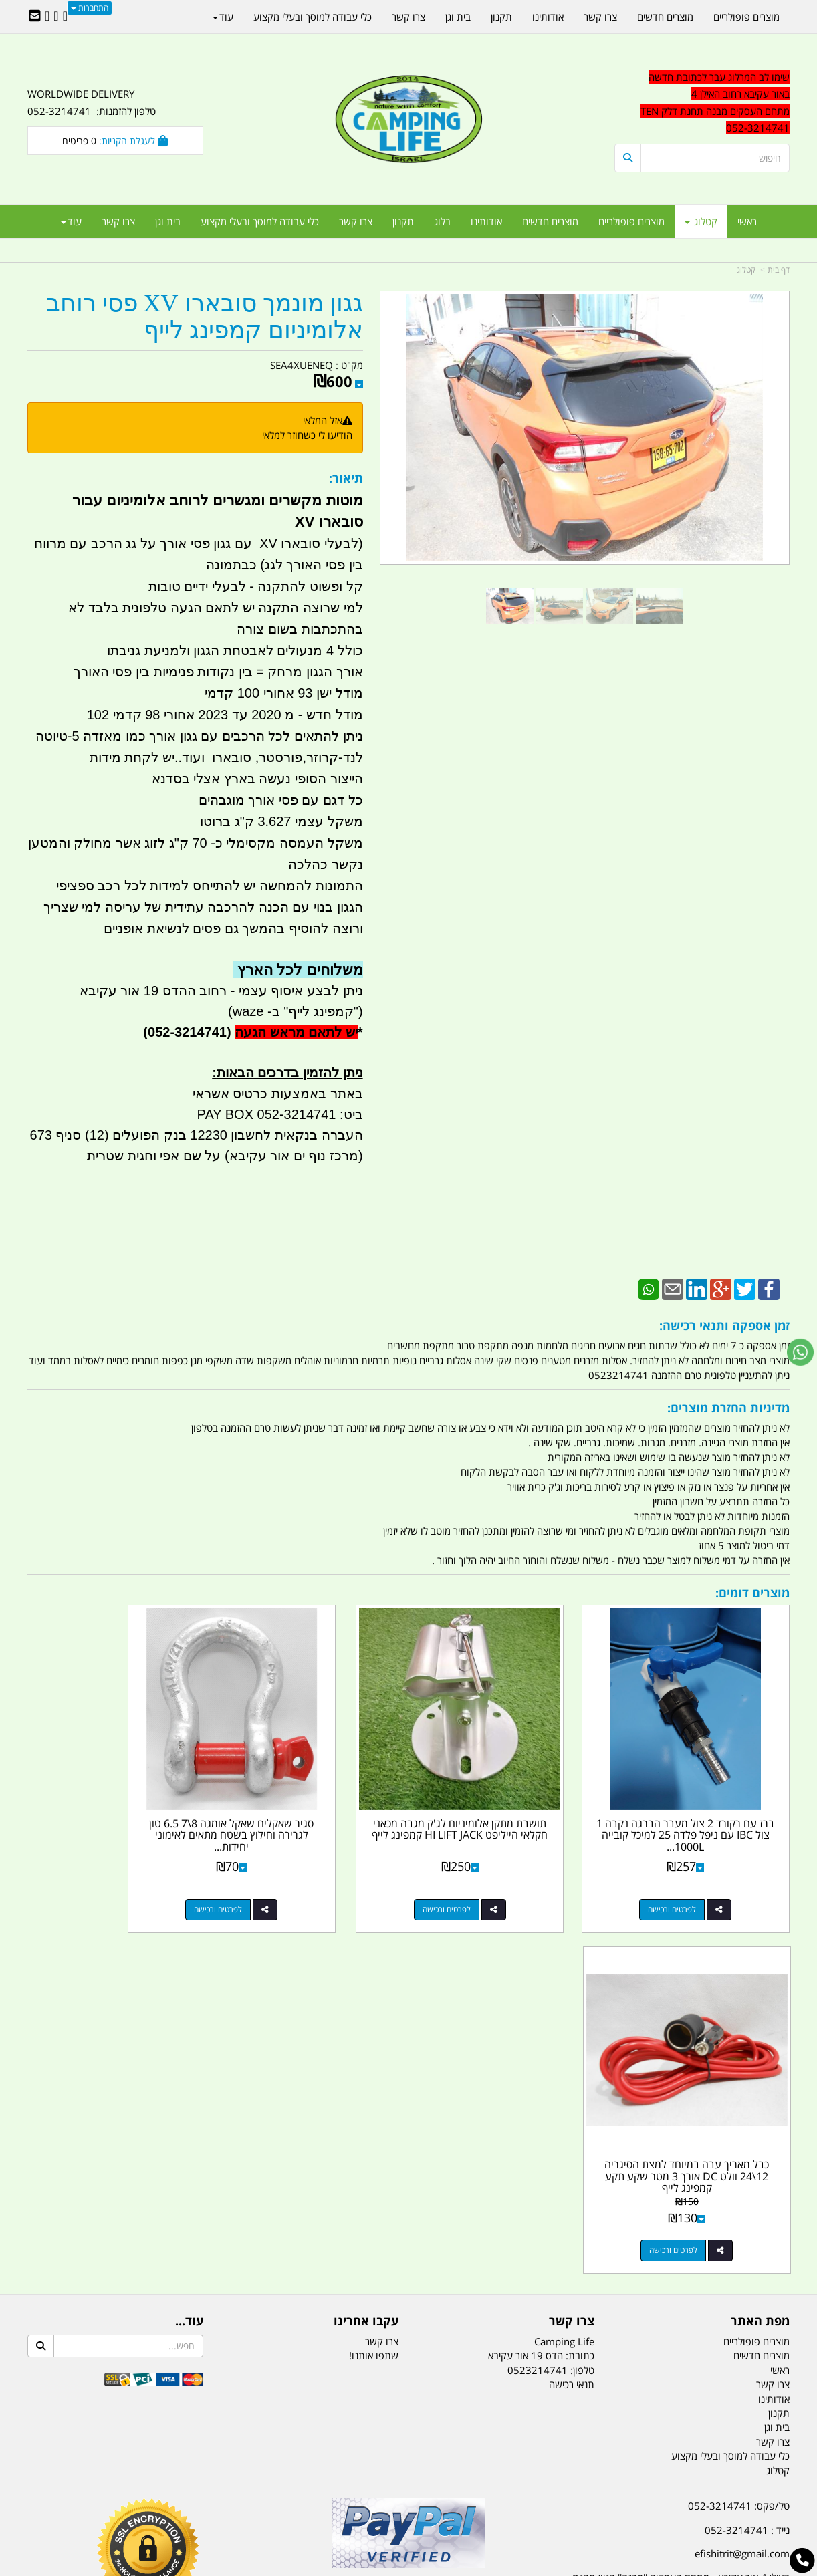  What do you see at coordinates (747, 2155) in the screenshot?
I see `נייד : 052-3214741` at bounding box center [747, 2155].